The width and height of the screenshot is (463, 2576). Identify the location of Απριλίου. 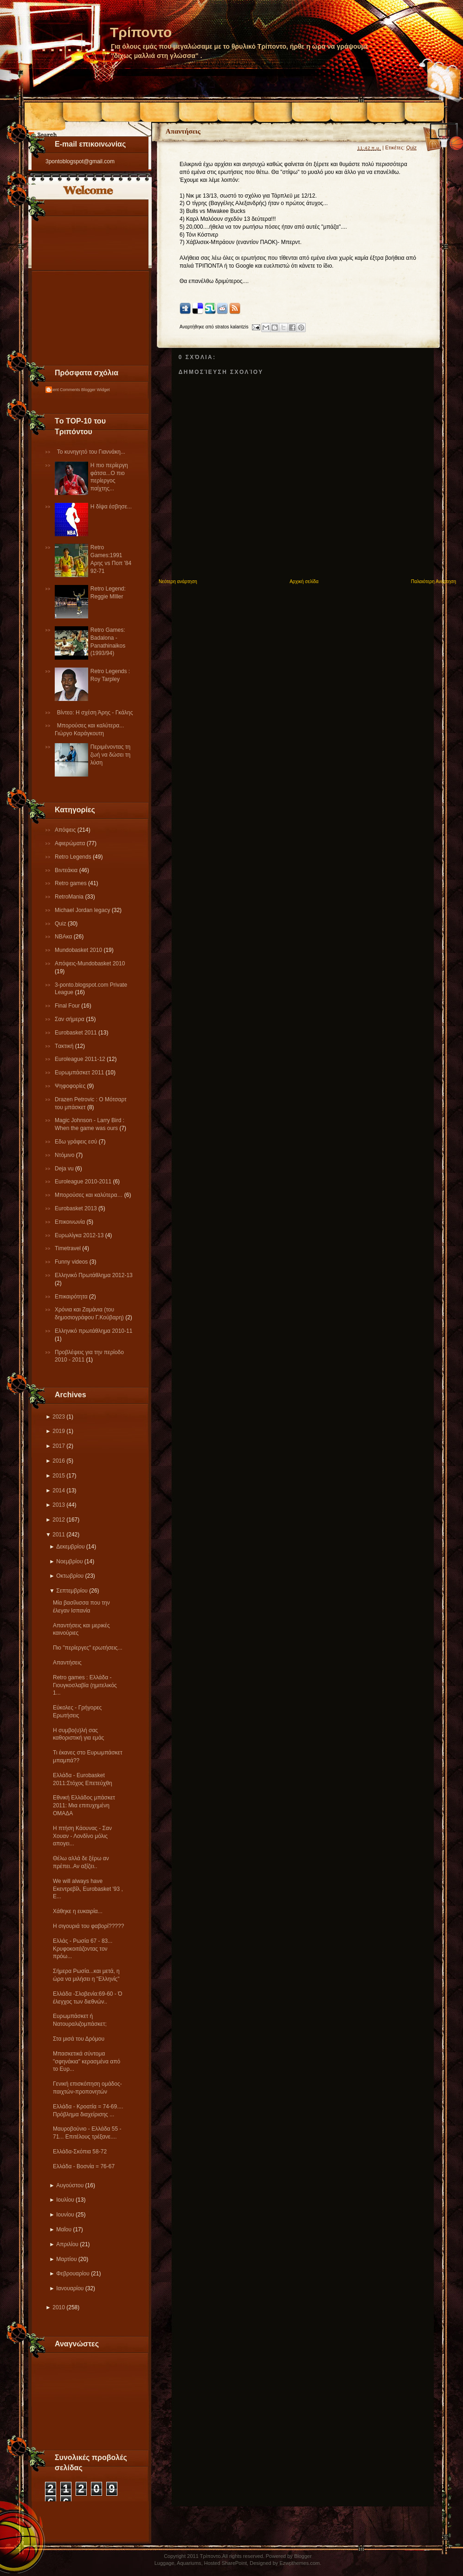
(67, 2244).